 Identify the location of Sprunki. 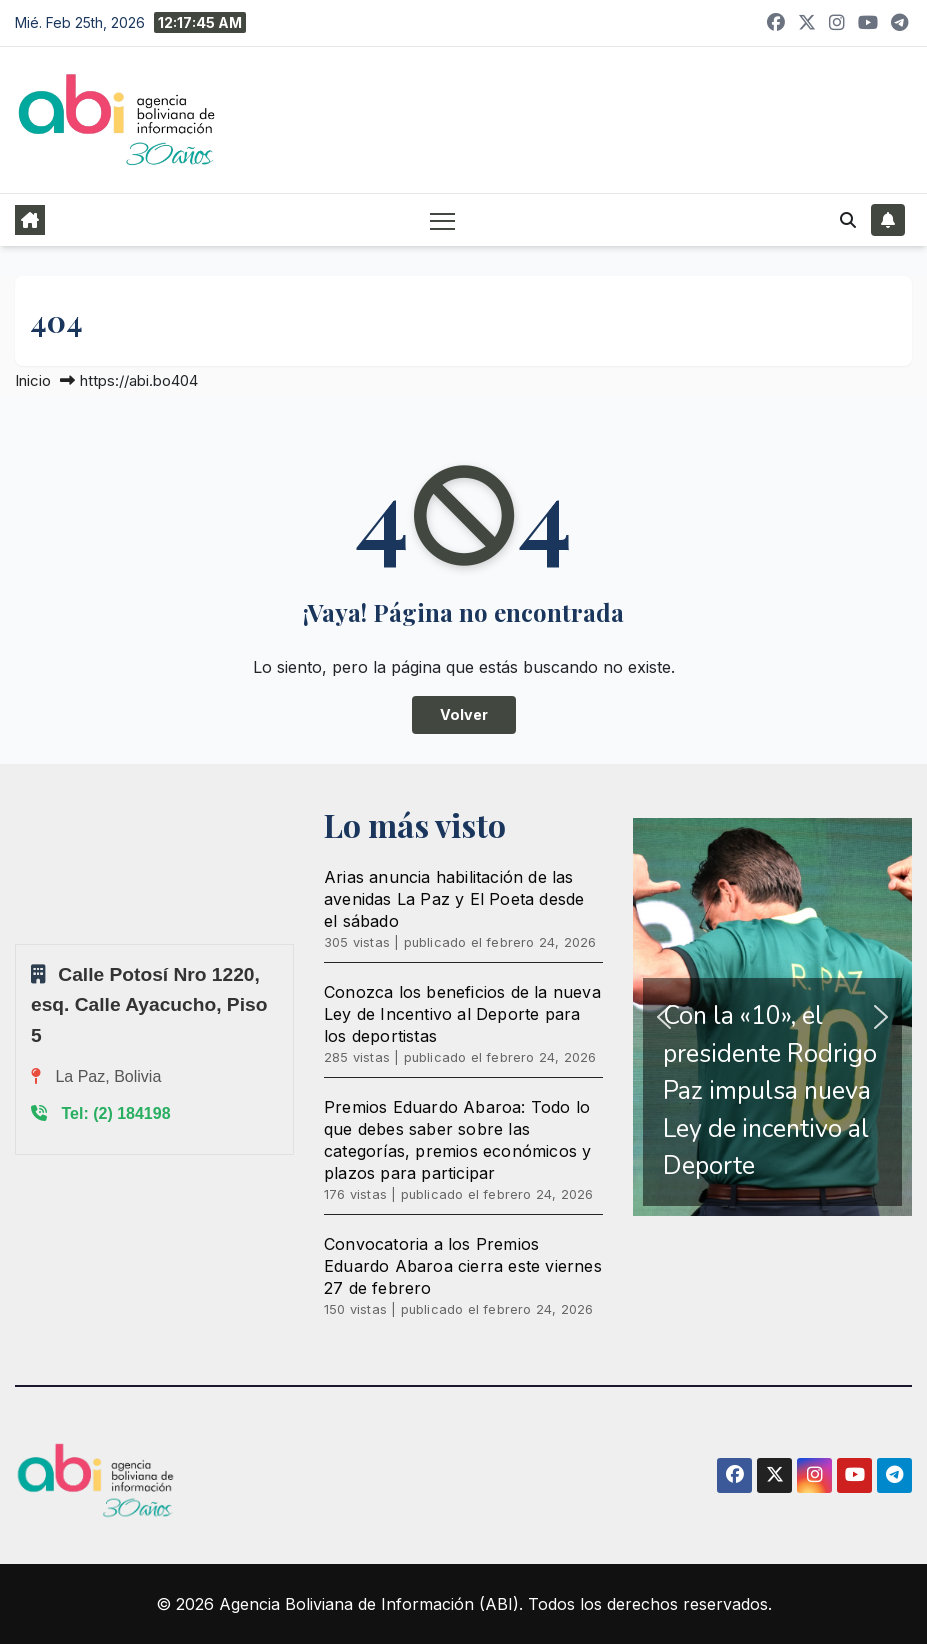
(18, 943).